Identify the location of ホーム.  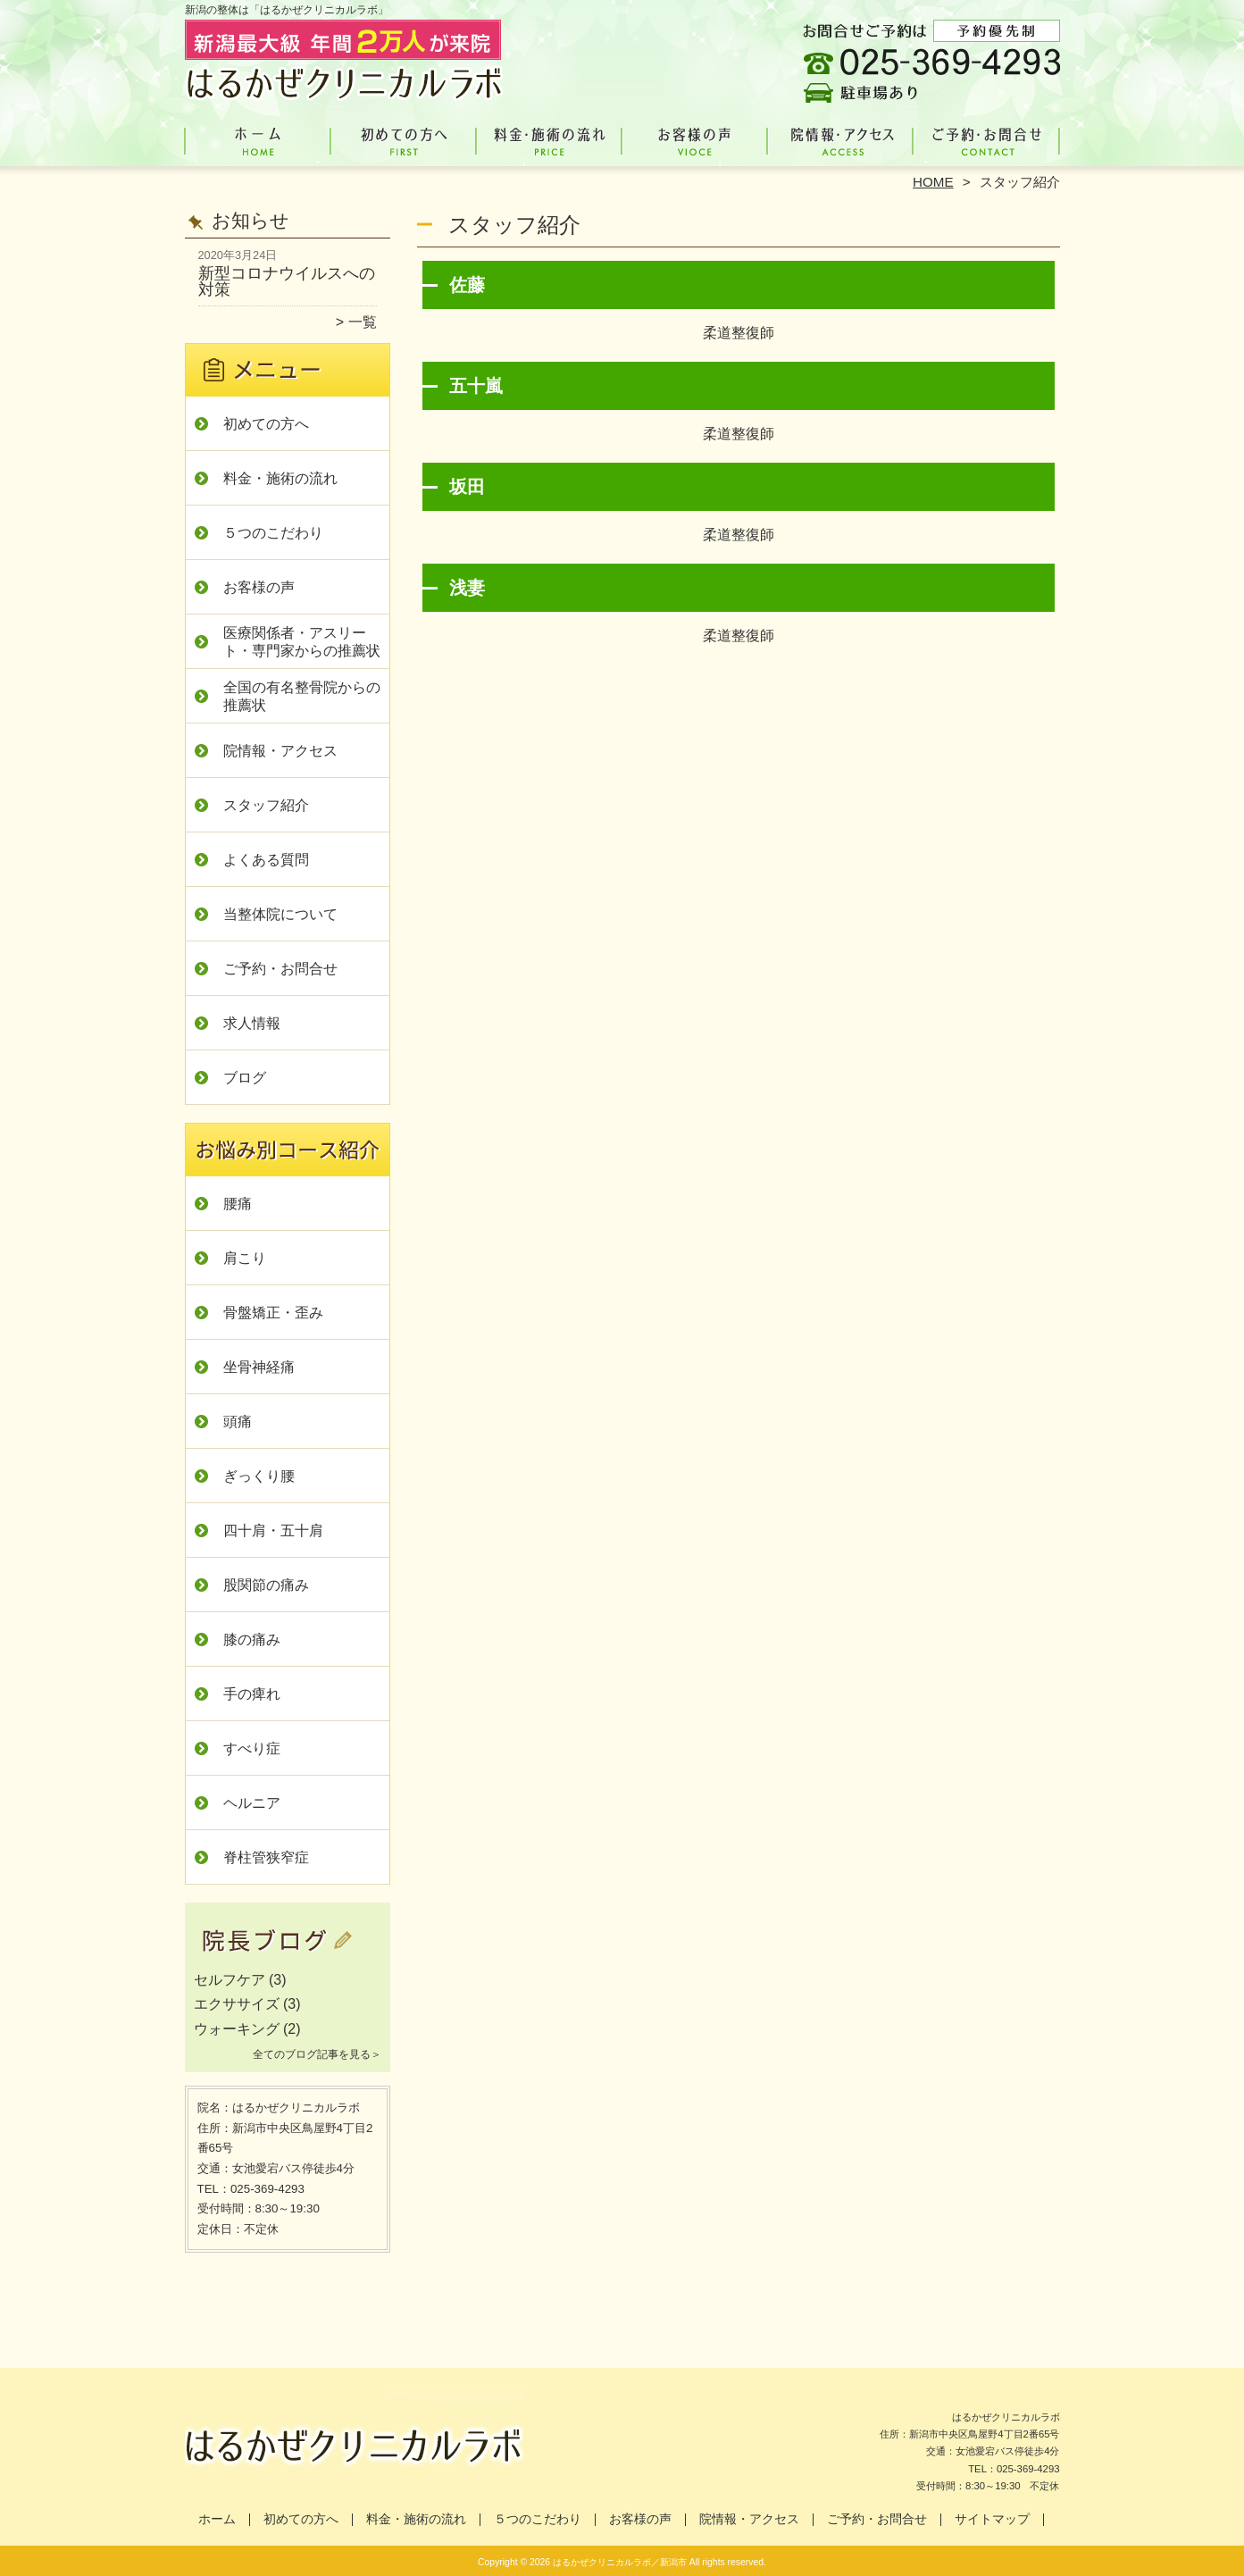
(258, 139).